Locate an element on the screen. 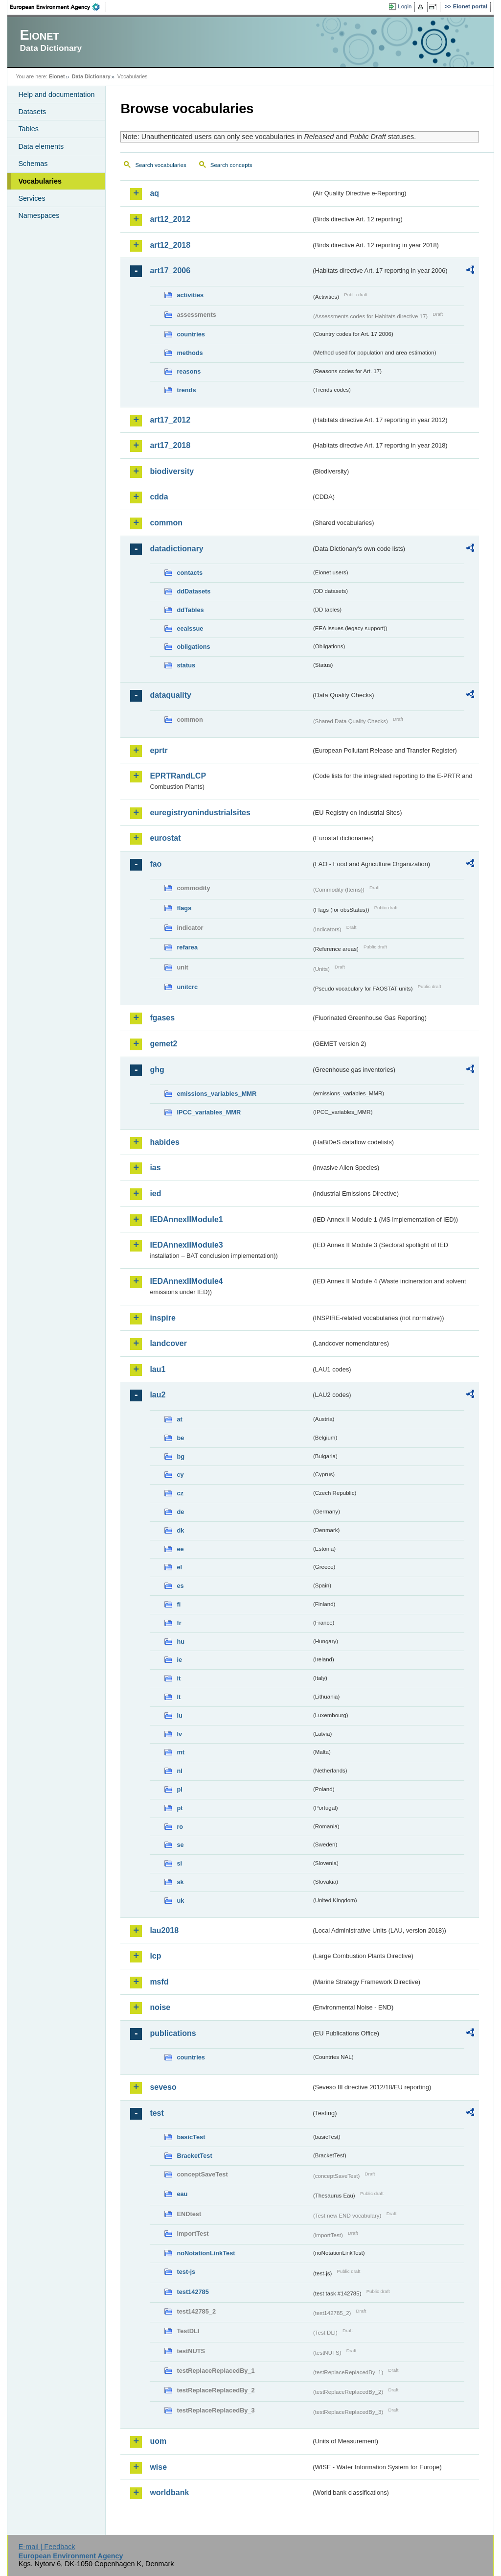 The height and width of the screenshot is (2576, 501). bg is located at coordinates (180, 1456).